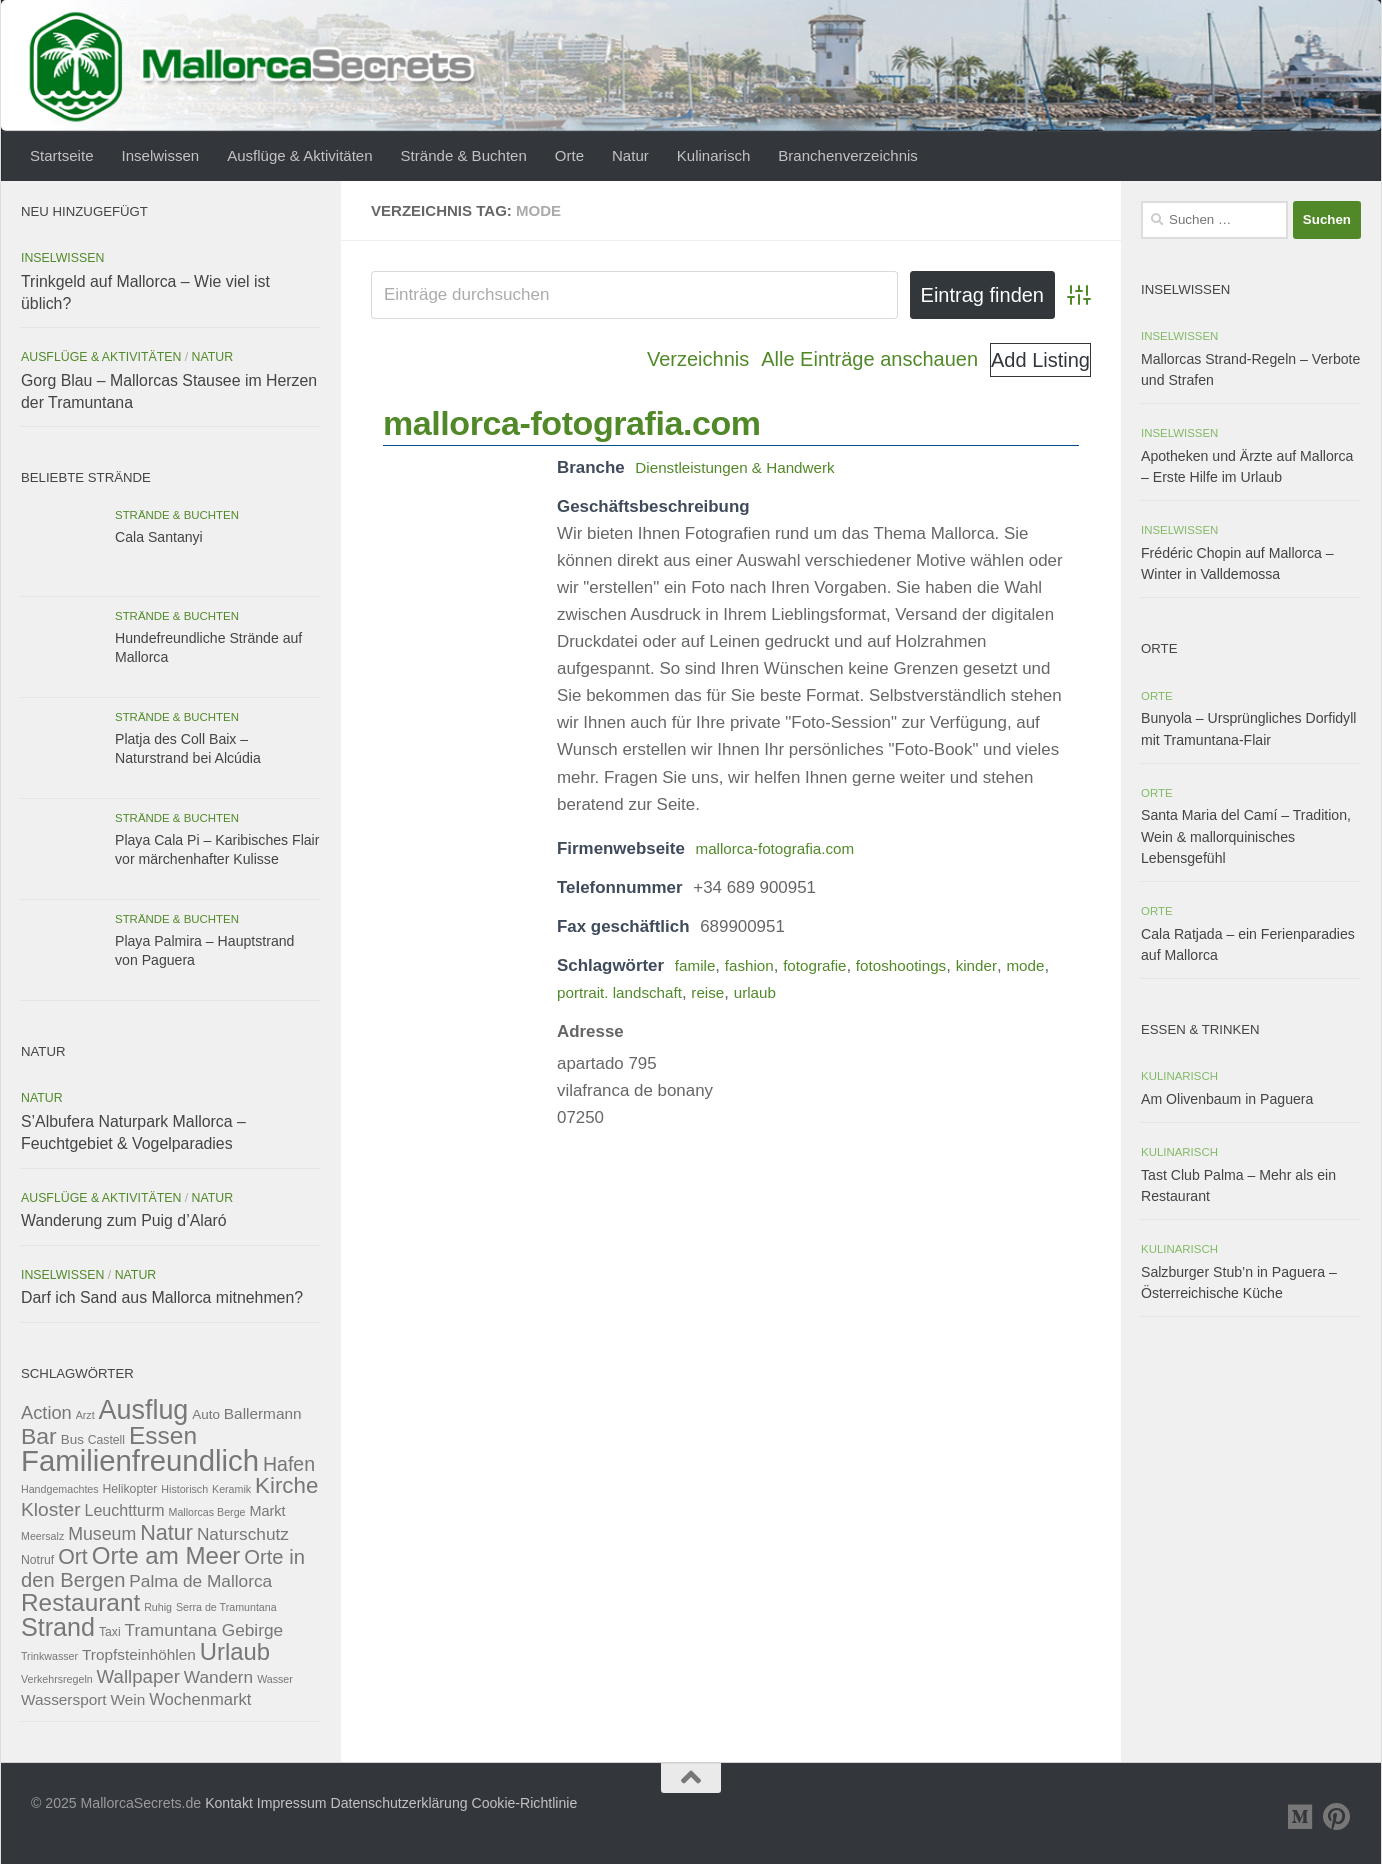  What do you see at coordinates (775, 992) in the screenshot?
I see `reise` at bounding box center [775, 992].